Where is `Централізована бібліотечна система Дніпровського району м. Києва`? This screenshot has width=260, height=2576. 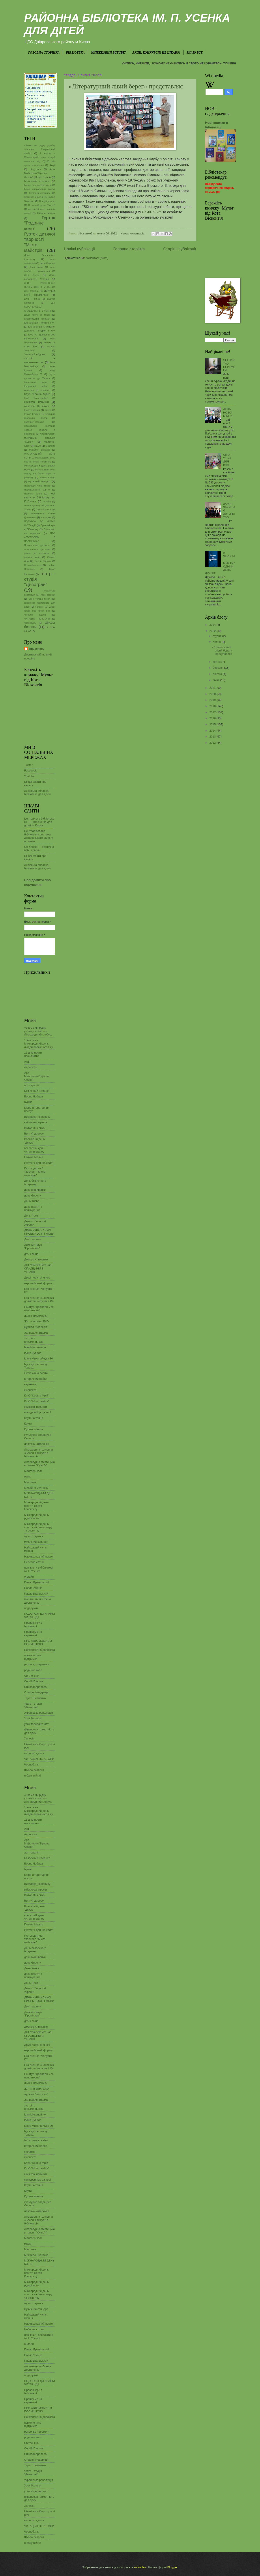 Централізована бібліотечна система Дніпровського району м. Києва is located at coordinates (38, 836).